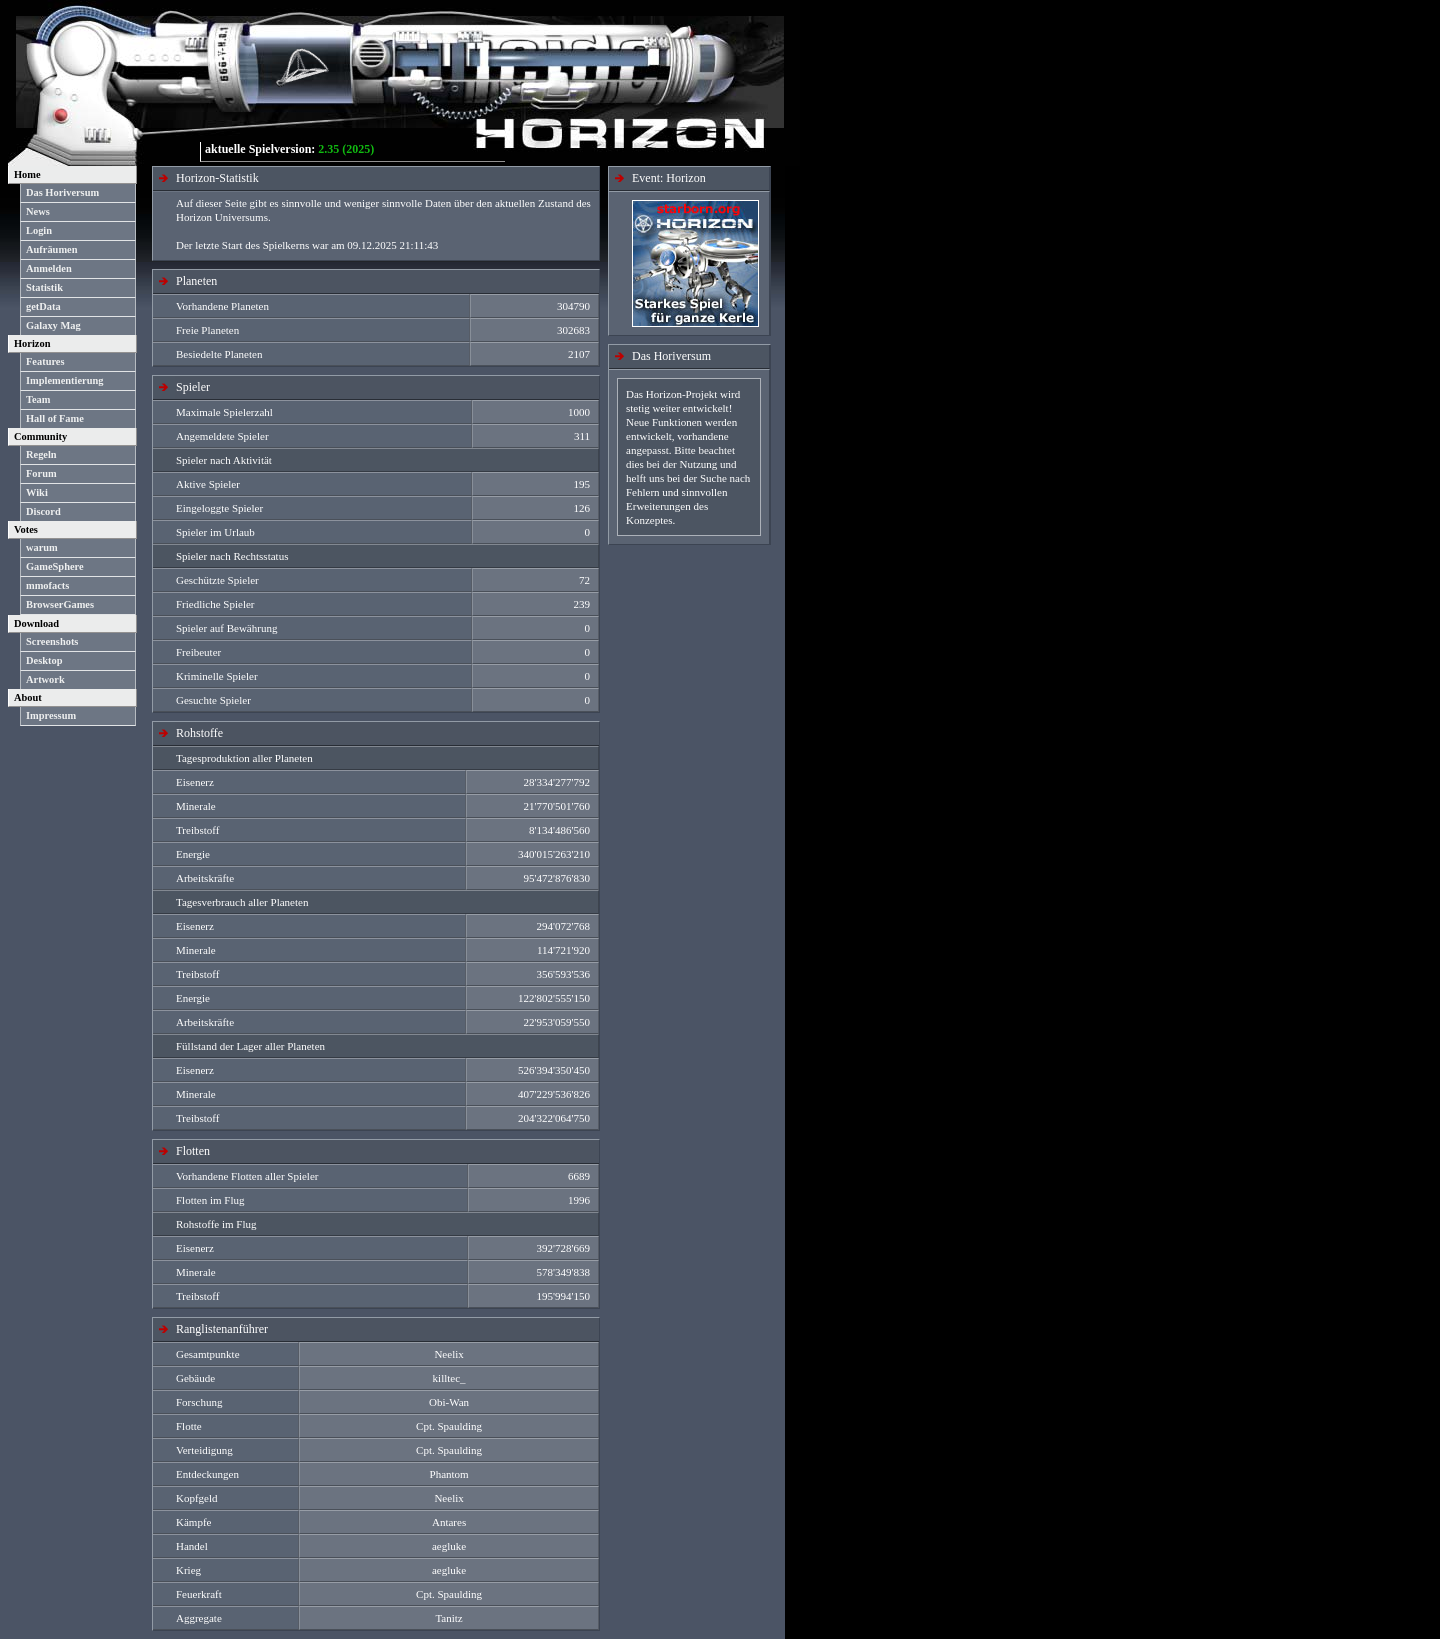 This screenshot has height=1639, width=1440. What do you see at coordinates (39, 230) in the screenshot?
I see `Login` at bounding box center [39, 230].